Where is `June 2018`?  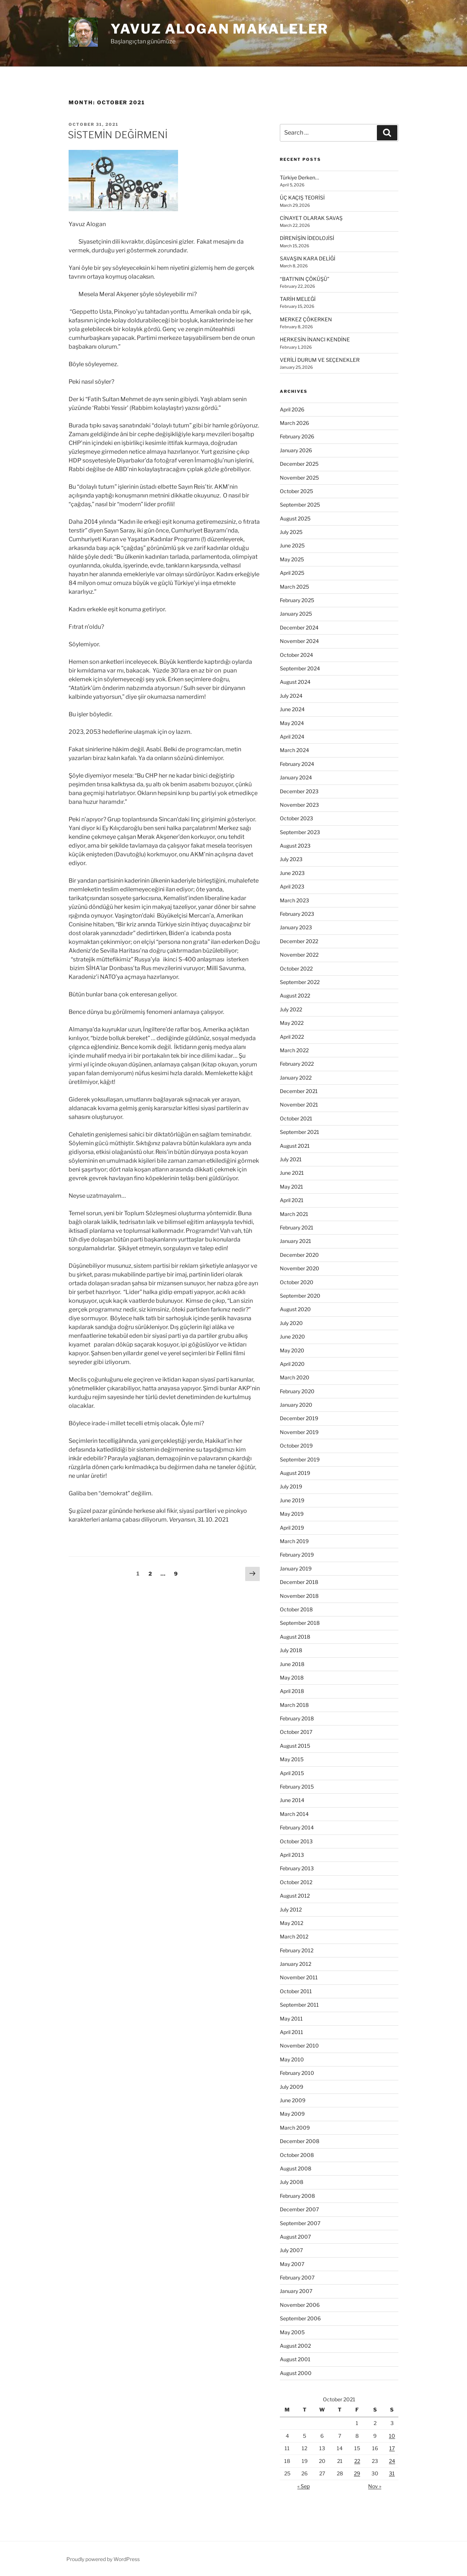 June 2018 is located at coordinates (292, 1664).